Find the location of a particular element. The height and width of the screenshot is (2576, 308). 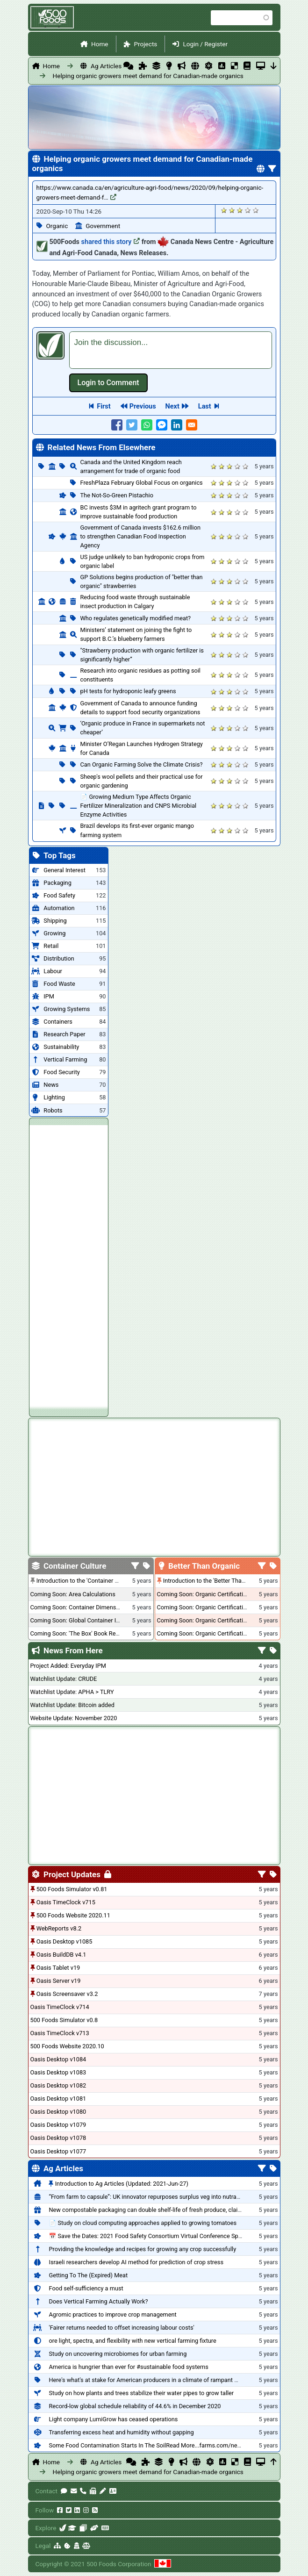

Give it 1/5 is located at coordinates (224, 210).